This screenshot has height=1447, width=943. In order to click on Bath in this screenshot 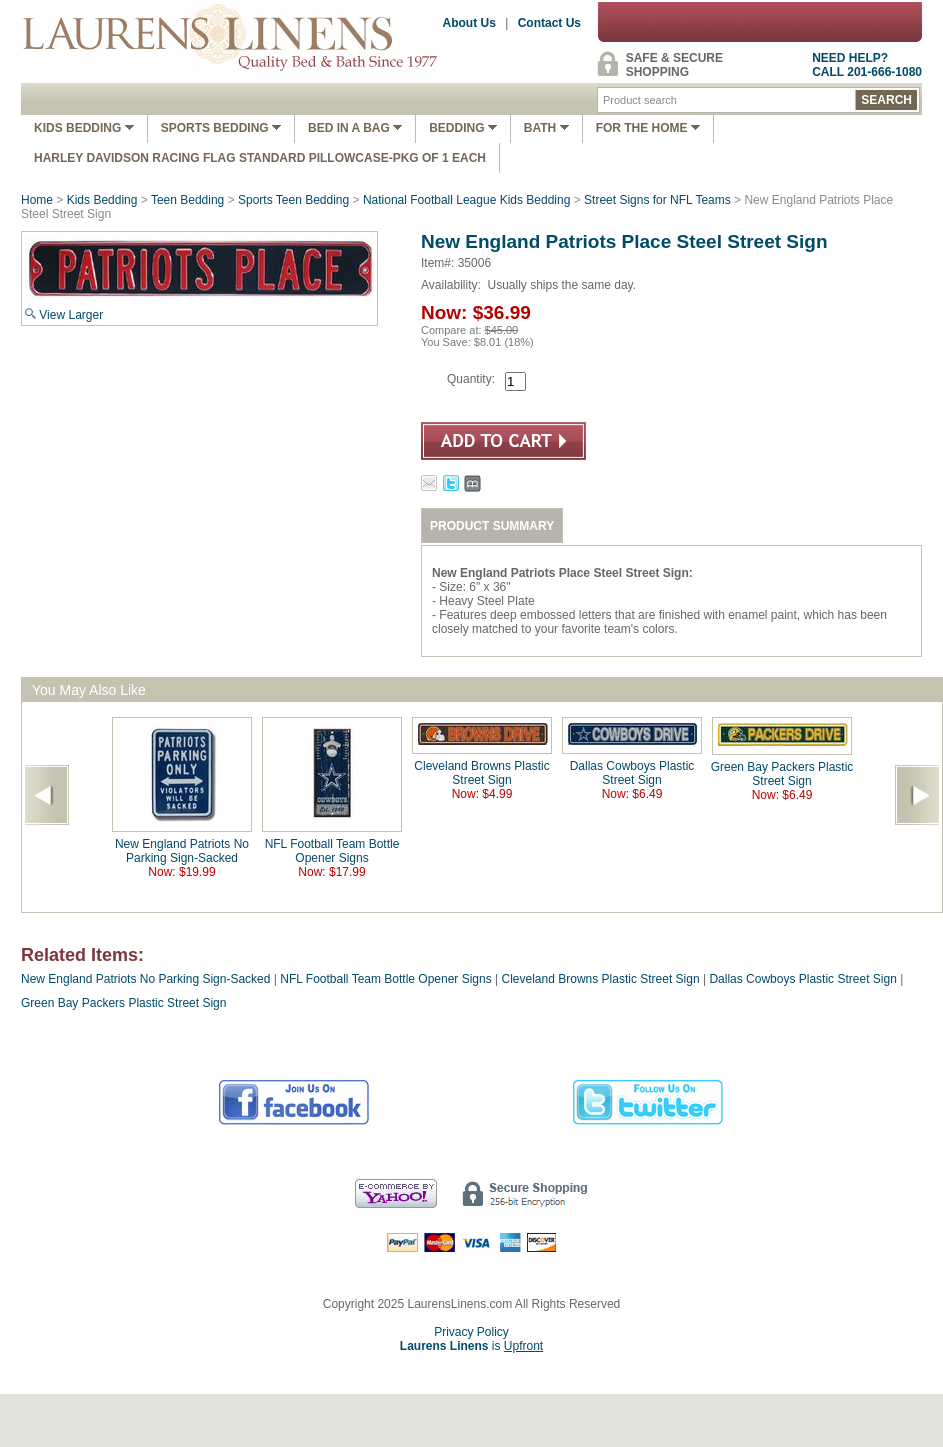, I will do `click(546, 128)`.